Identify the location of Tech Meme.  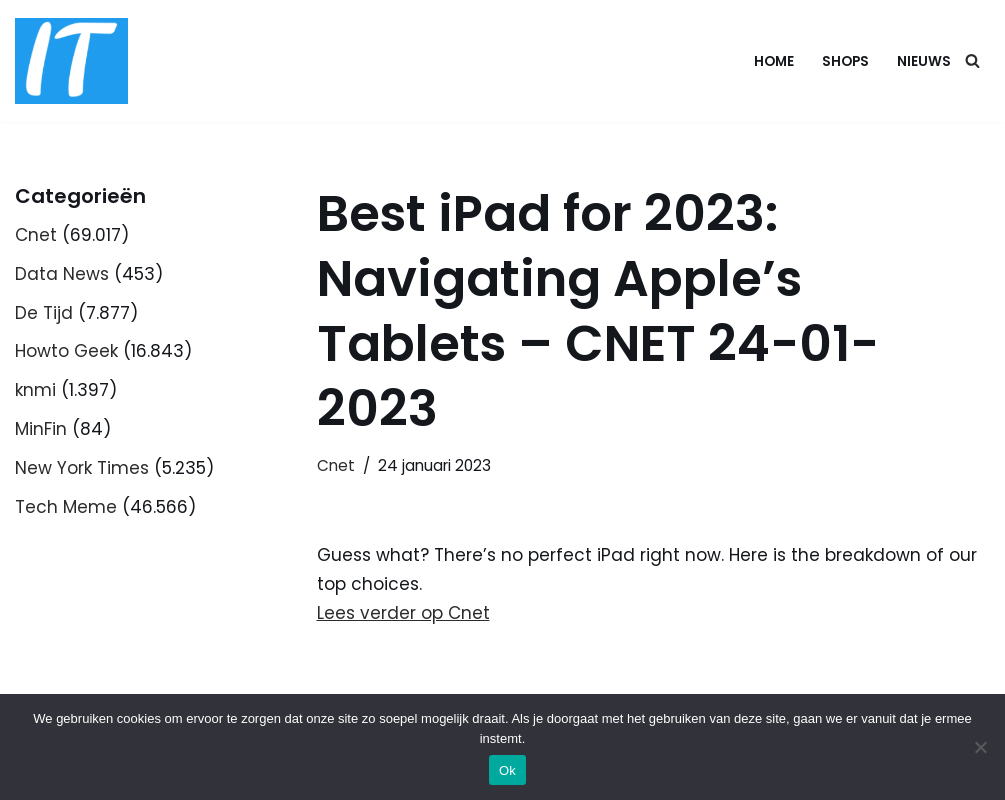
(66, 507).